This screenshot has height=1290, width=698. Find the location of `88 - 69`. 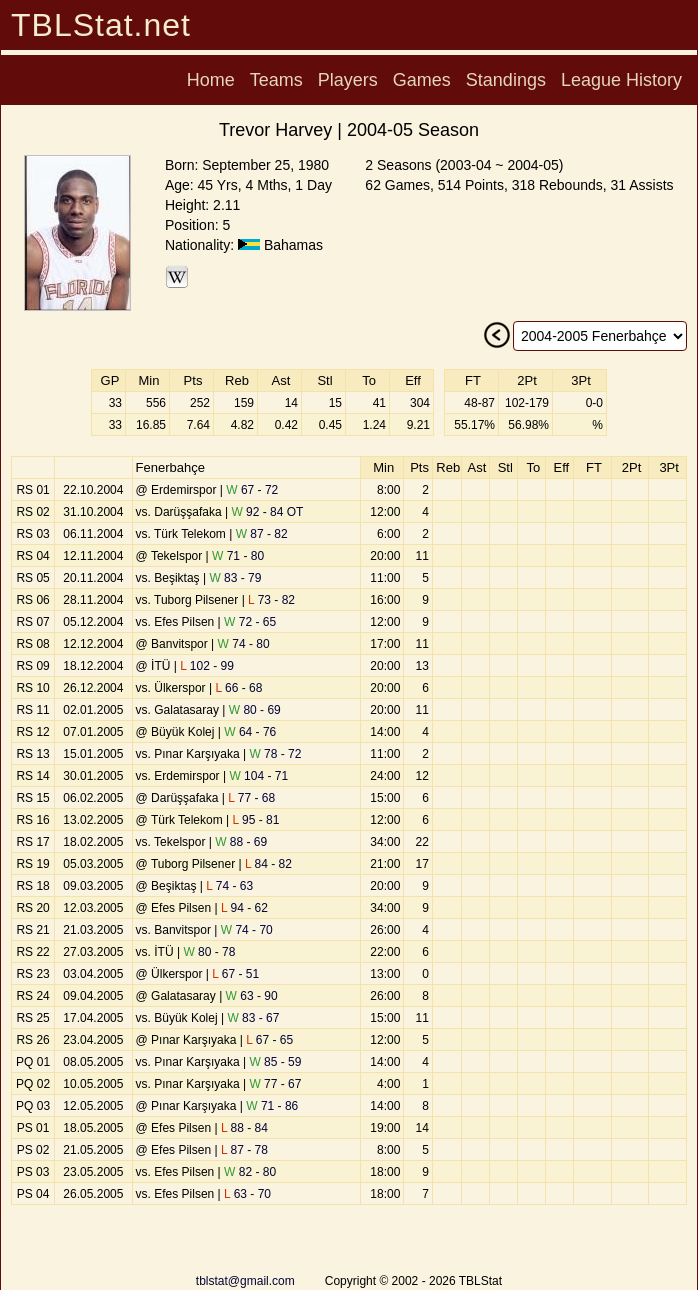

88 - 69 is located at coordinates (241, 842).